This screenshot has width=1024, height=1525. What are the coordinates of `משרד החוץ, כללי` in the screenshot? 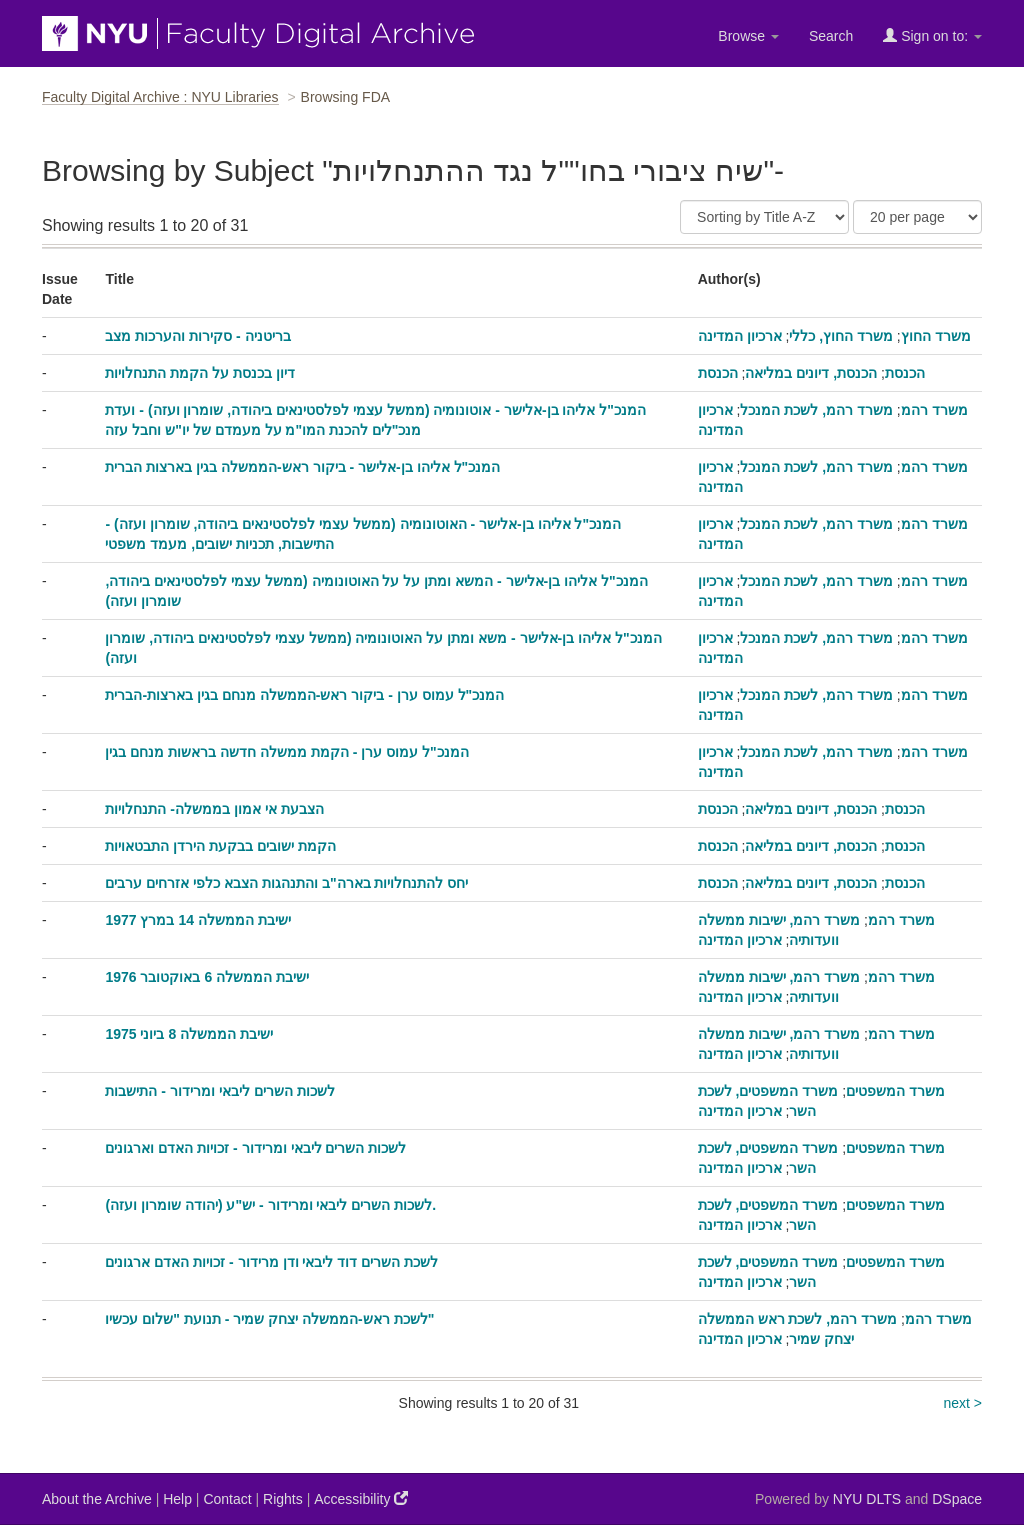 It's located at (841, 336).